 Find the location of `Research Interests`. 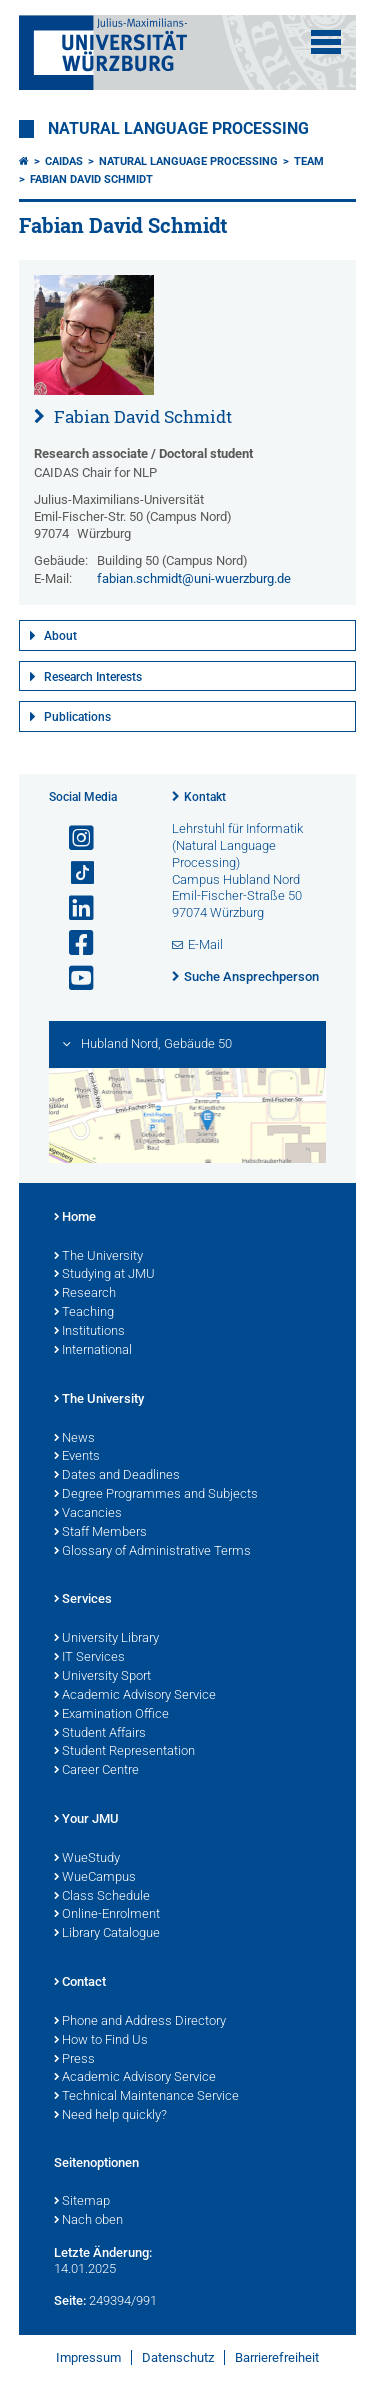

Research Interests is located at coordinates (93, 677).